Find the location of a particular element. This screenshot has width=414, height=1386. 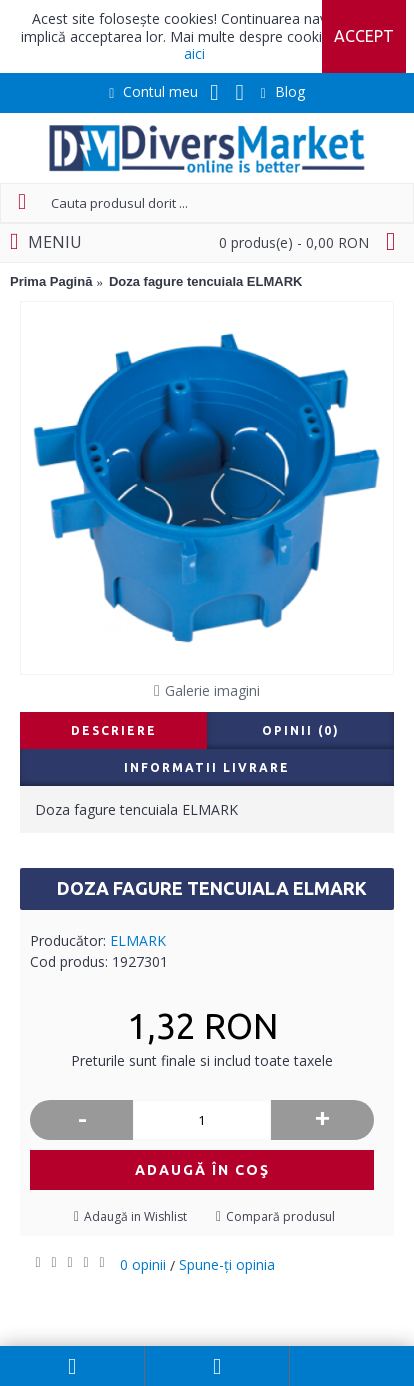

Accept is located at coordinates (364, 36).